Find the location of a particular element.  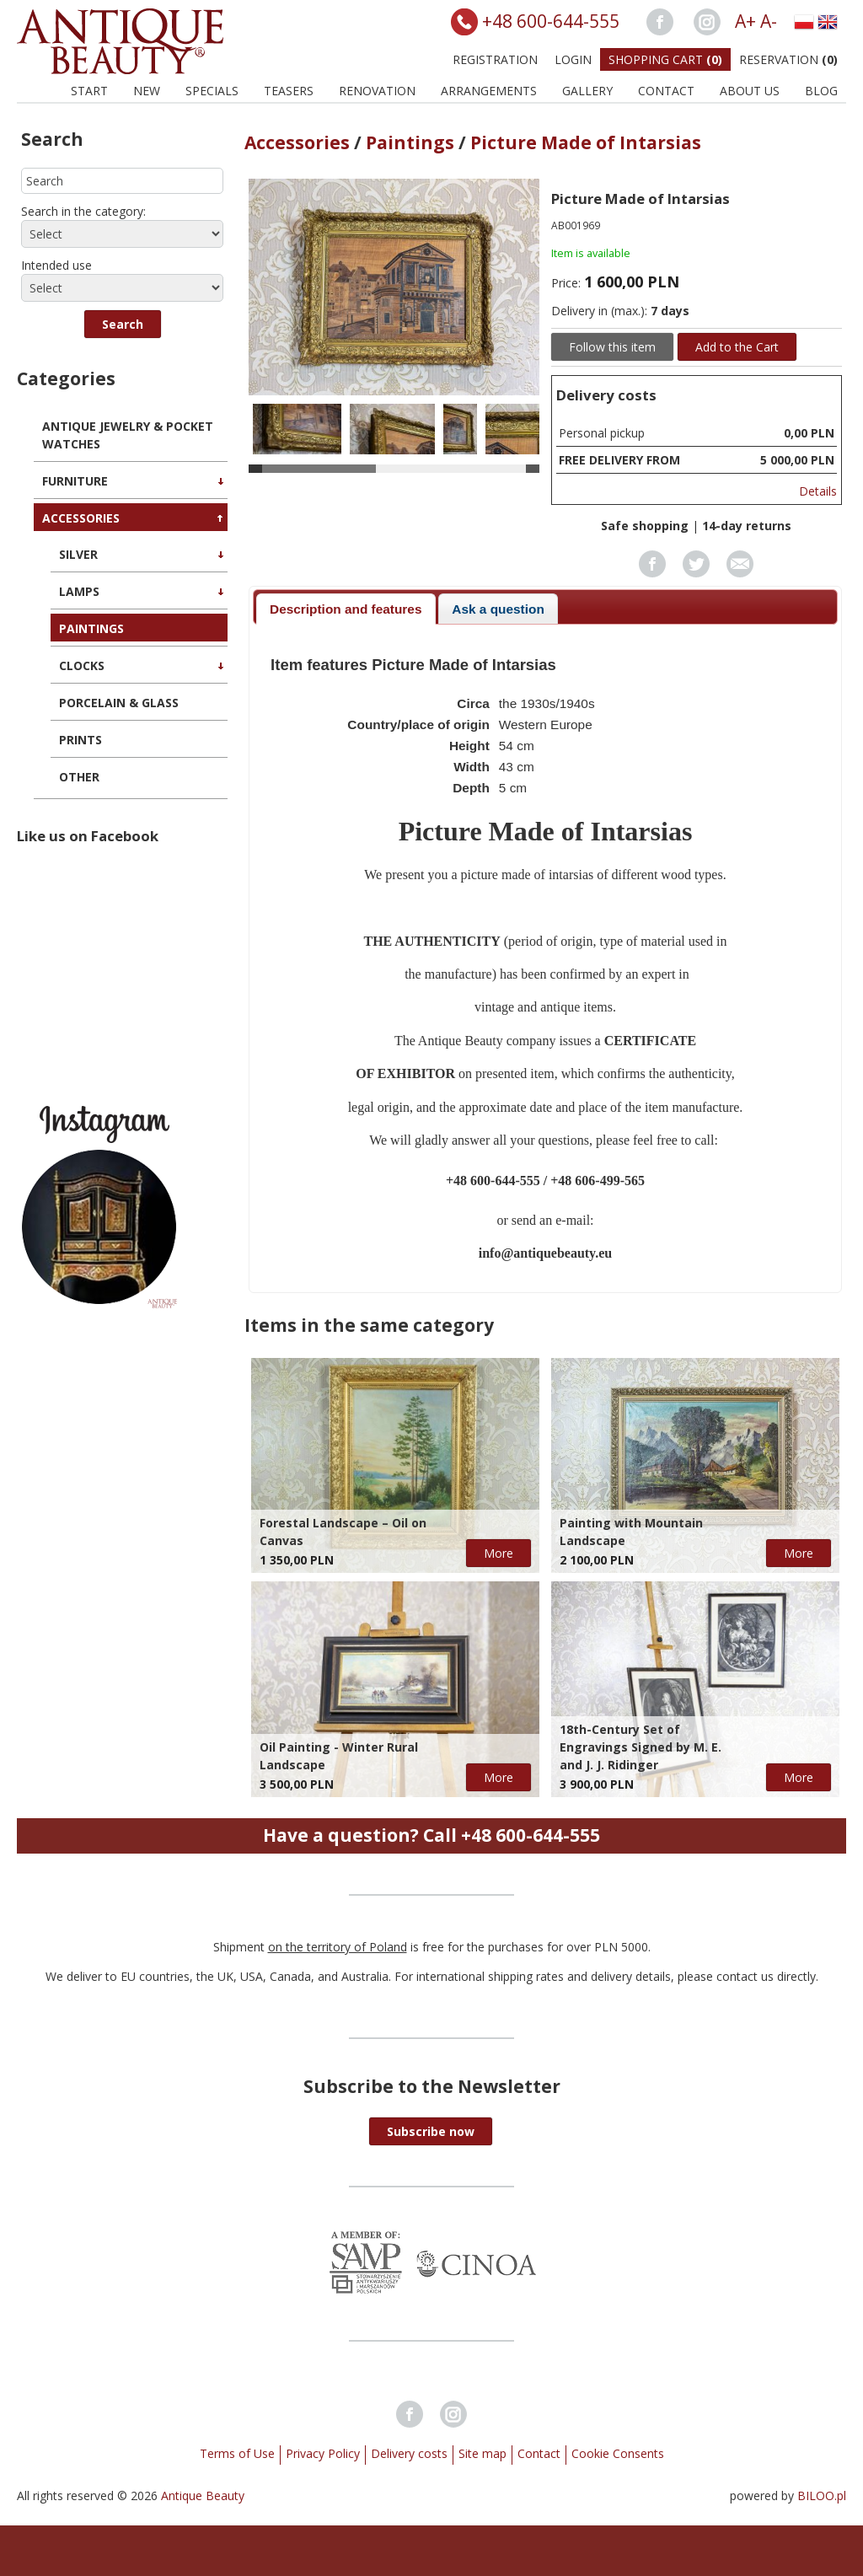

Specials is located at coordinates (212, 91).